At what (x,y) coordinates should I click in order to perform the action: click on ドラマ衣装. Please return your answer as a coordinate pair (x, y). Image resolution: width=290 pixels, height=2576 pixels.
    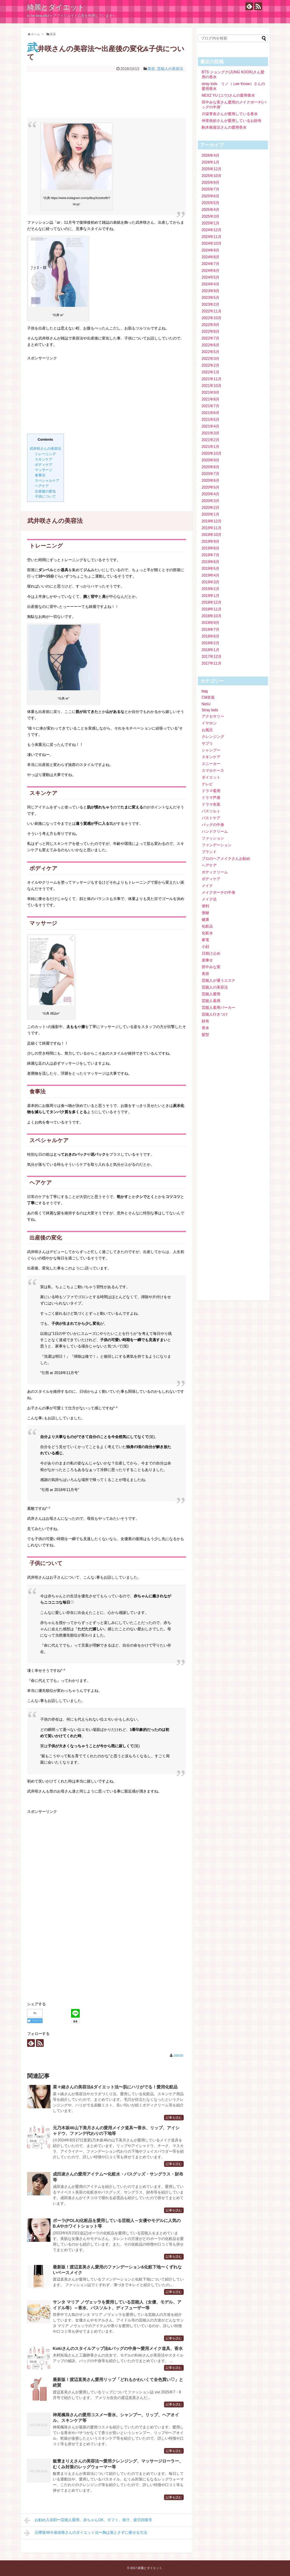
    Looking at the image, I should click on (211, 804).